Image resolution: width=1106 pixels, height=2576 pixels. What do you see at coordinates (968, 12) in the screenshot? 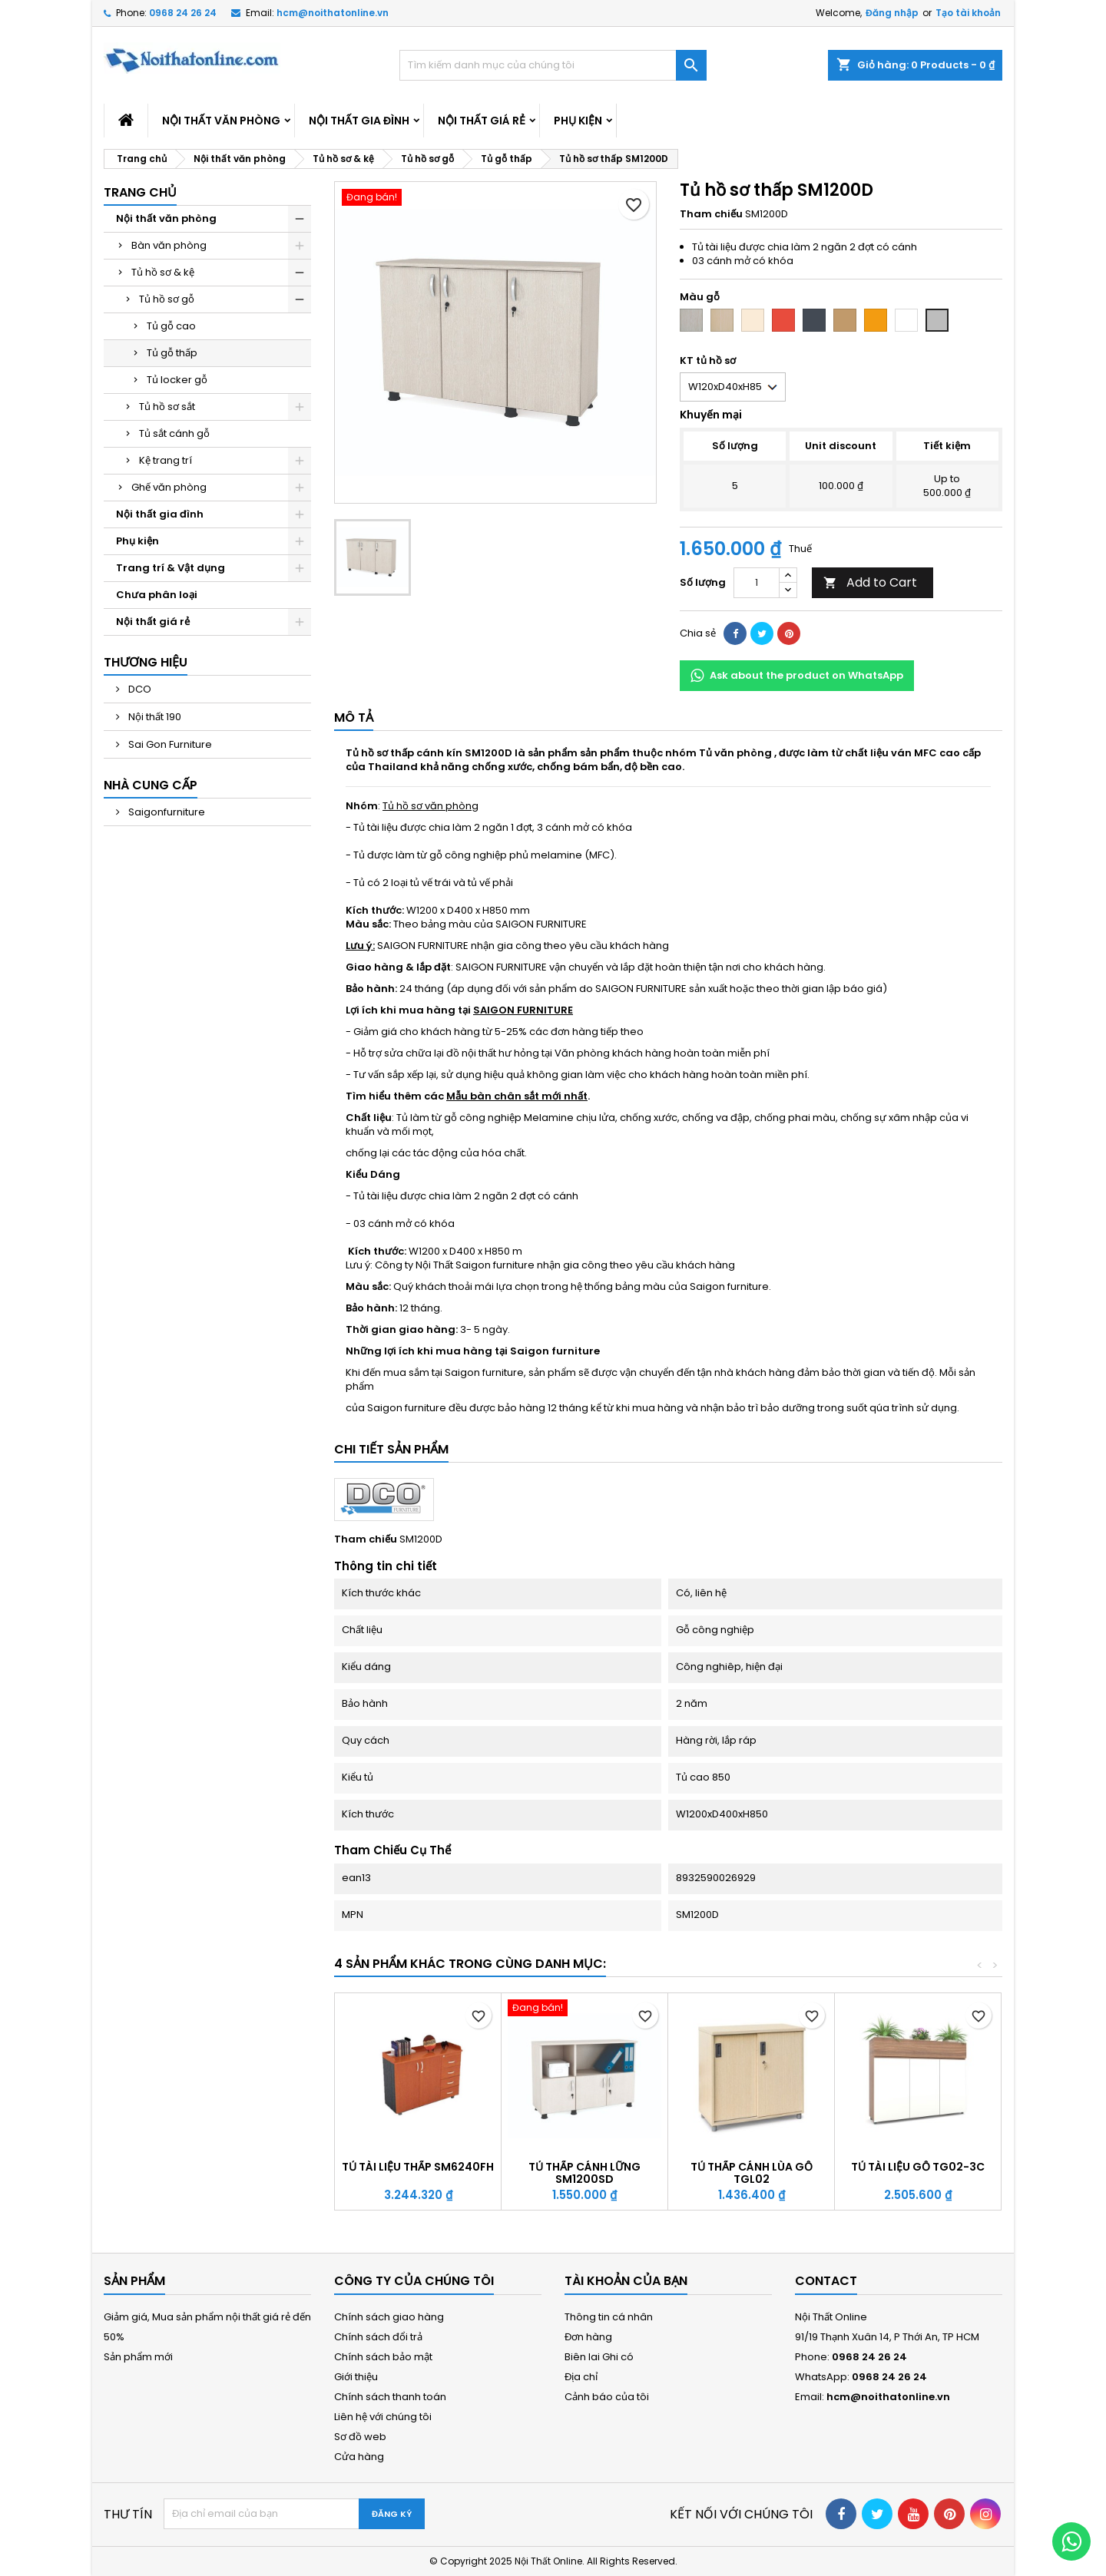
I see `Tạo tài khoản` at bounding box center [968, 12].